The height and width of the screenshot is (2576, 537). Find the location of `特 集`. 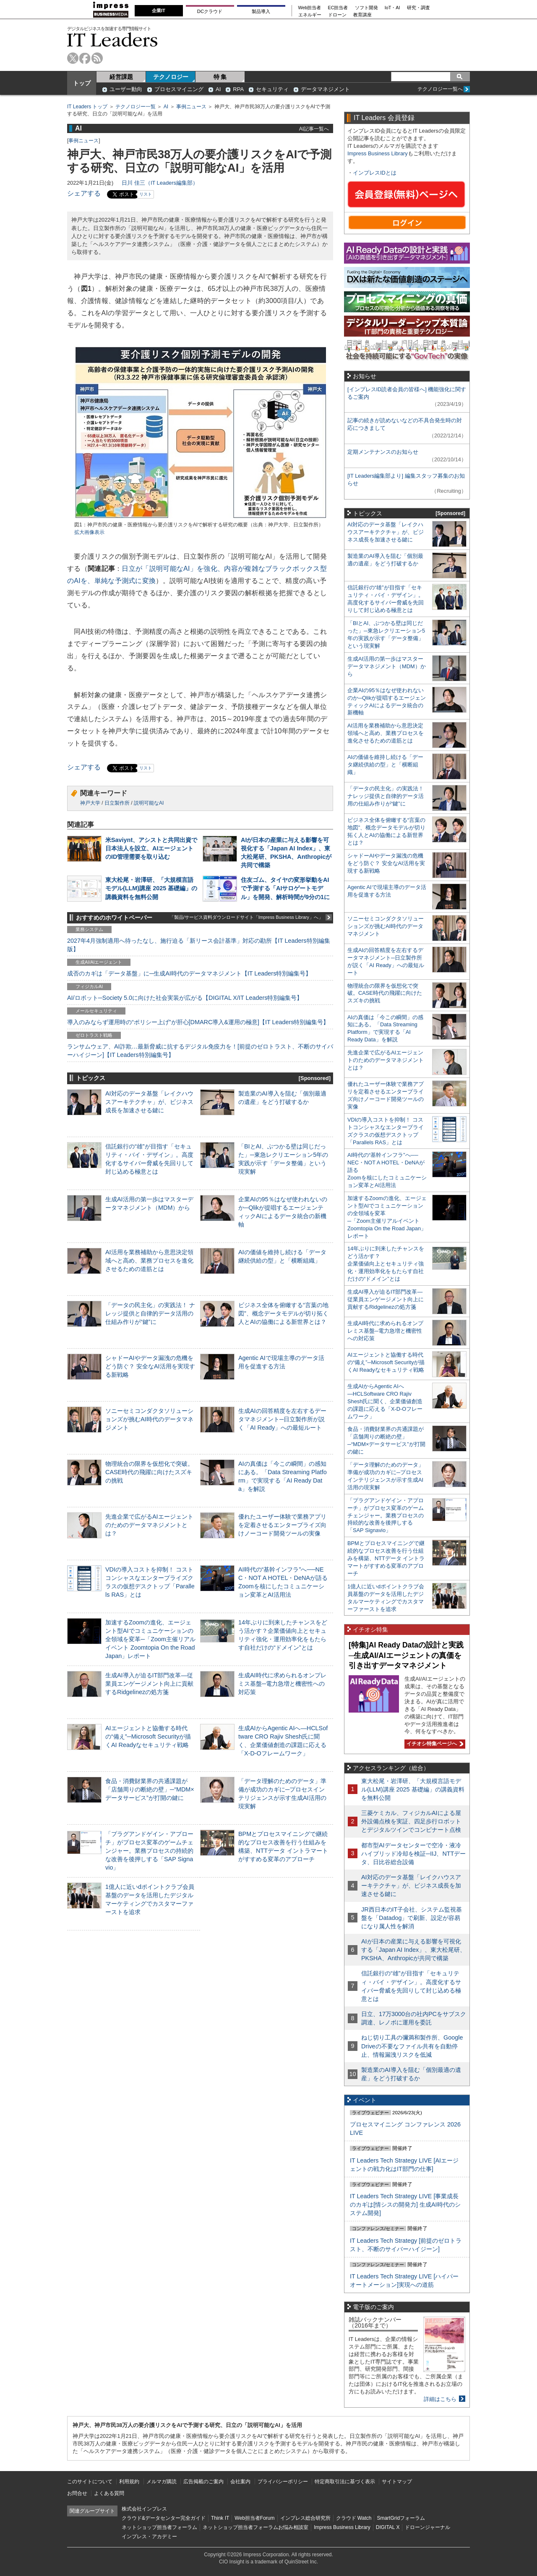

特 集 is located at coordinates (220, 76).